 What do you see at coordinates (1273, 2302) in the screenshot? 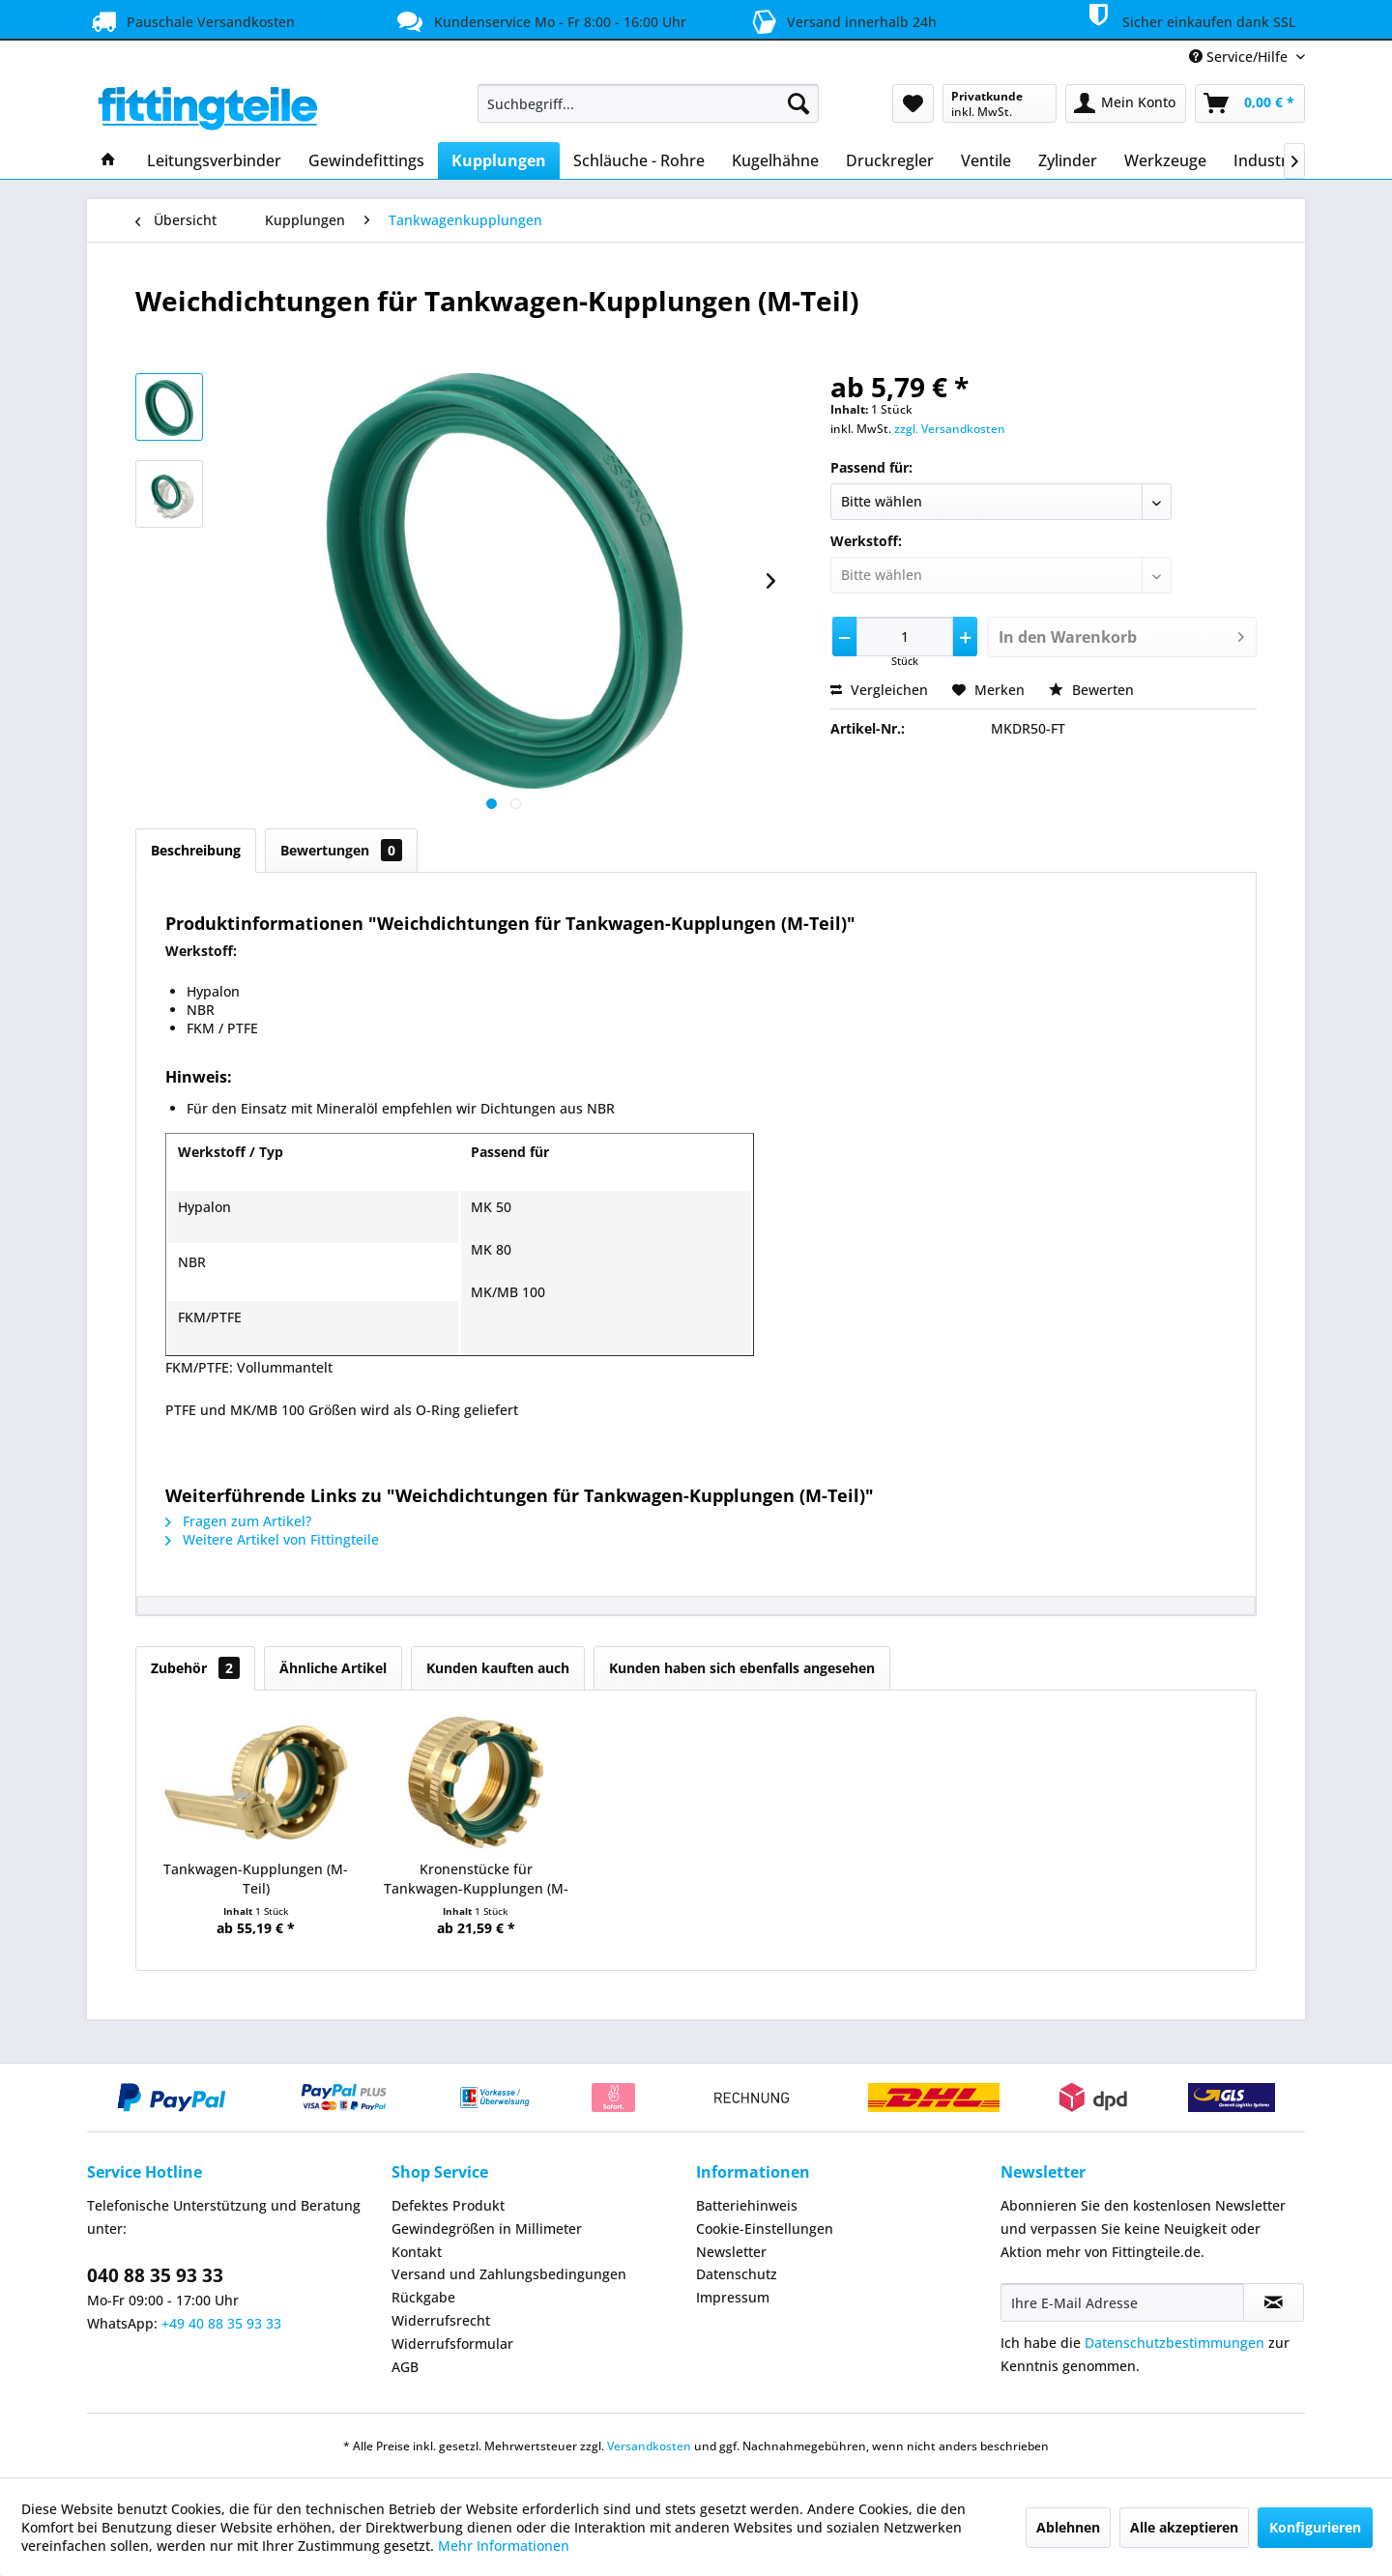
I see `[Newsletter abonnieren]` at bounding box center [1273, 2302].